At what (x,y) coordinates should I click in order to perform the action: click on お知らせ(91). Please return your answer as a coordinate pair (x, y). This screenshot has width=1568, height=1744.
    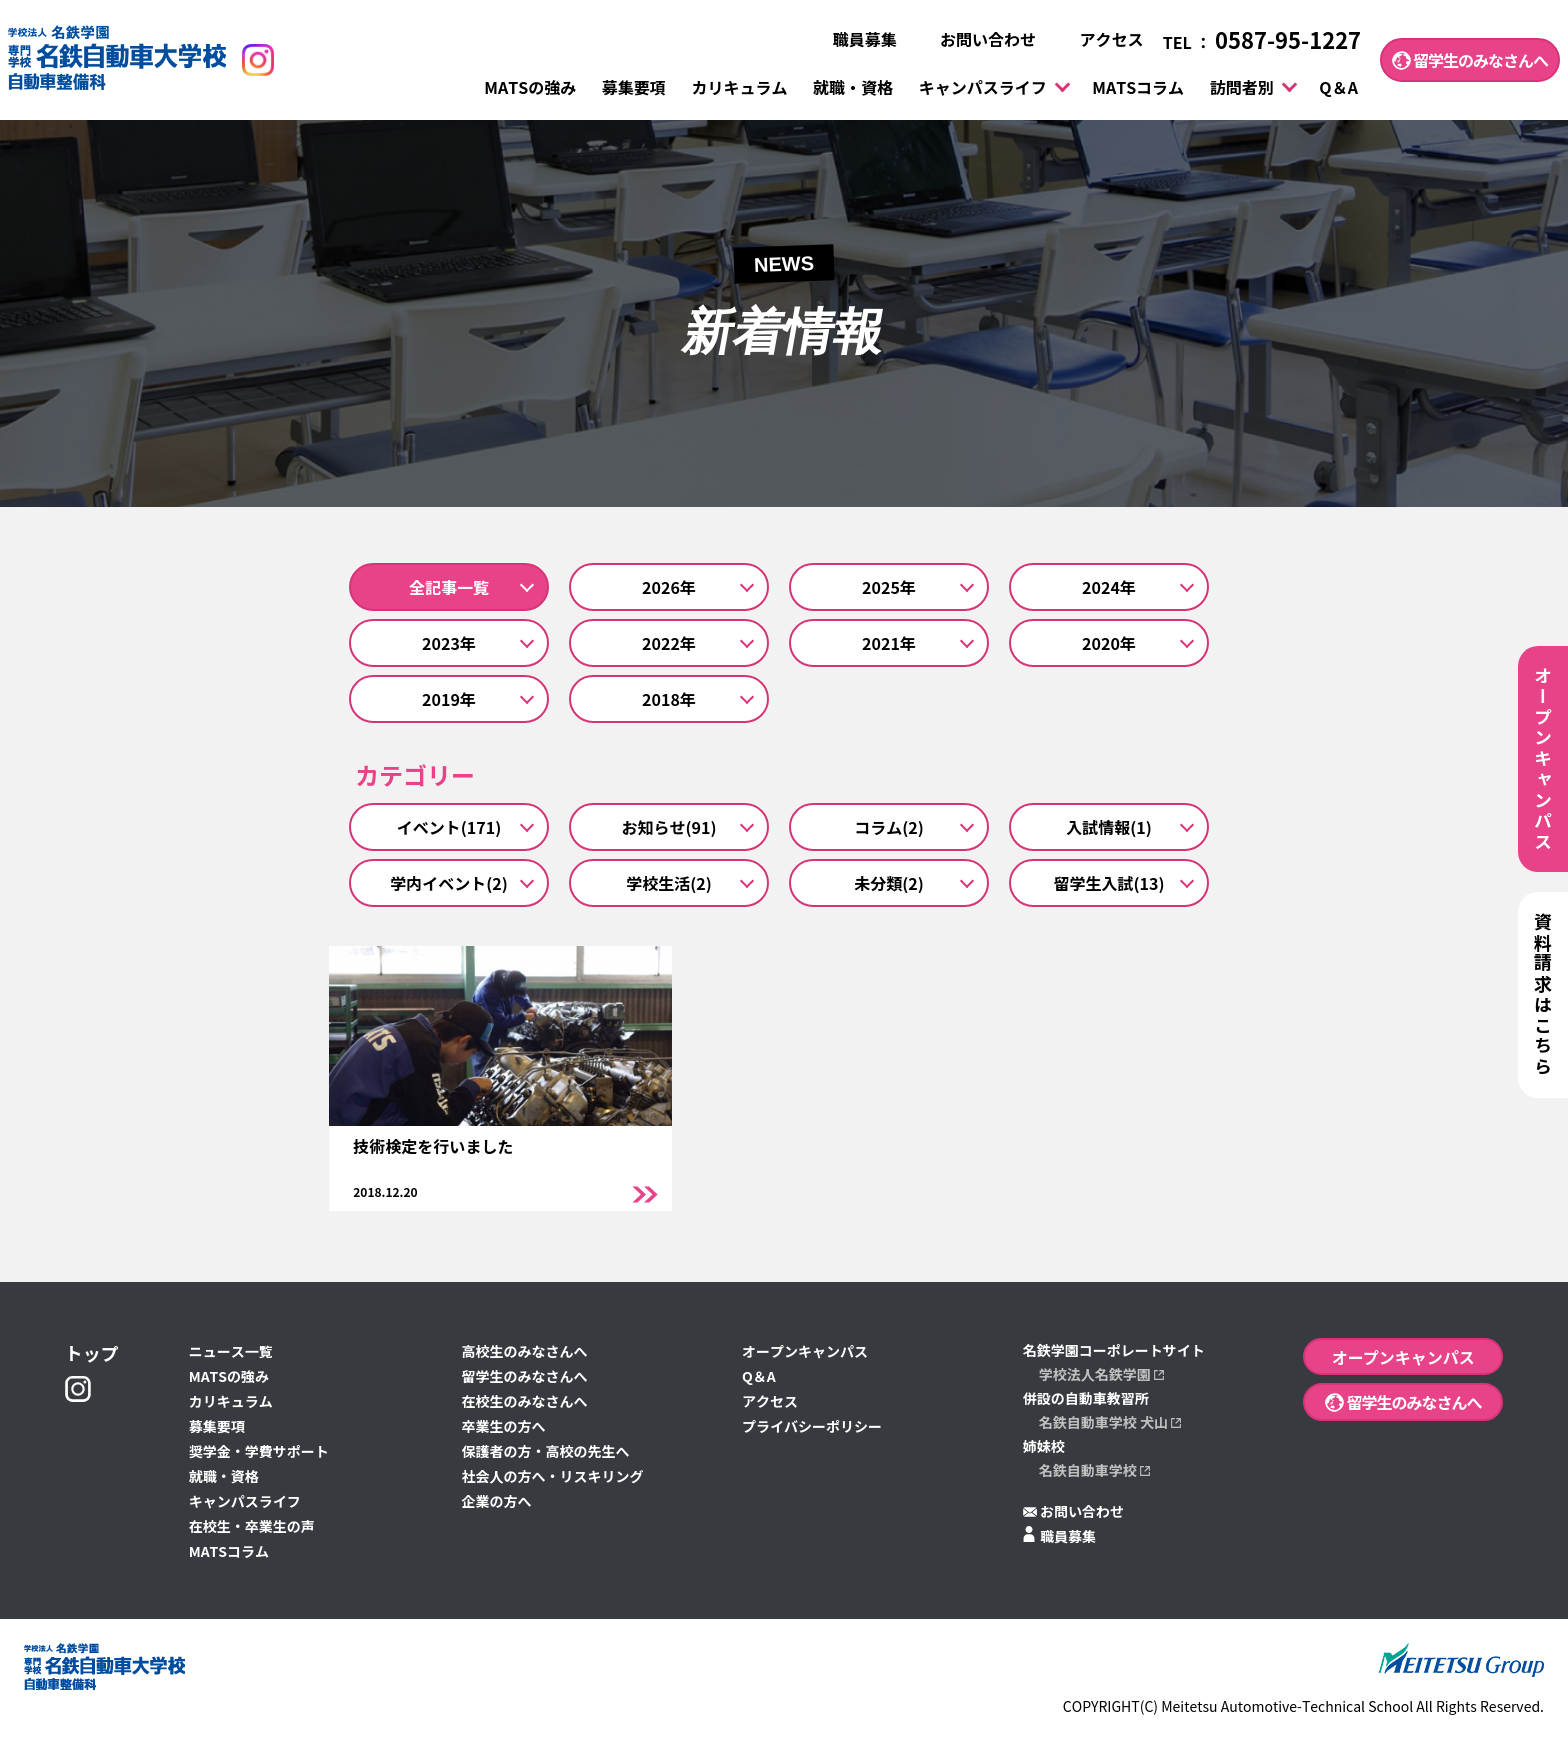
    Looking at the image, I should click on (669, 827).